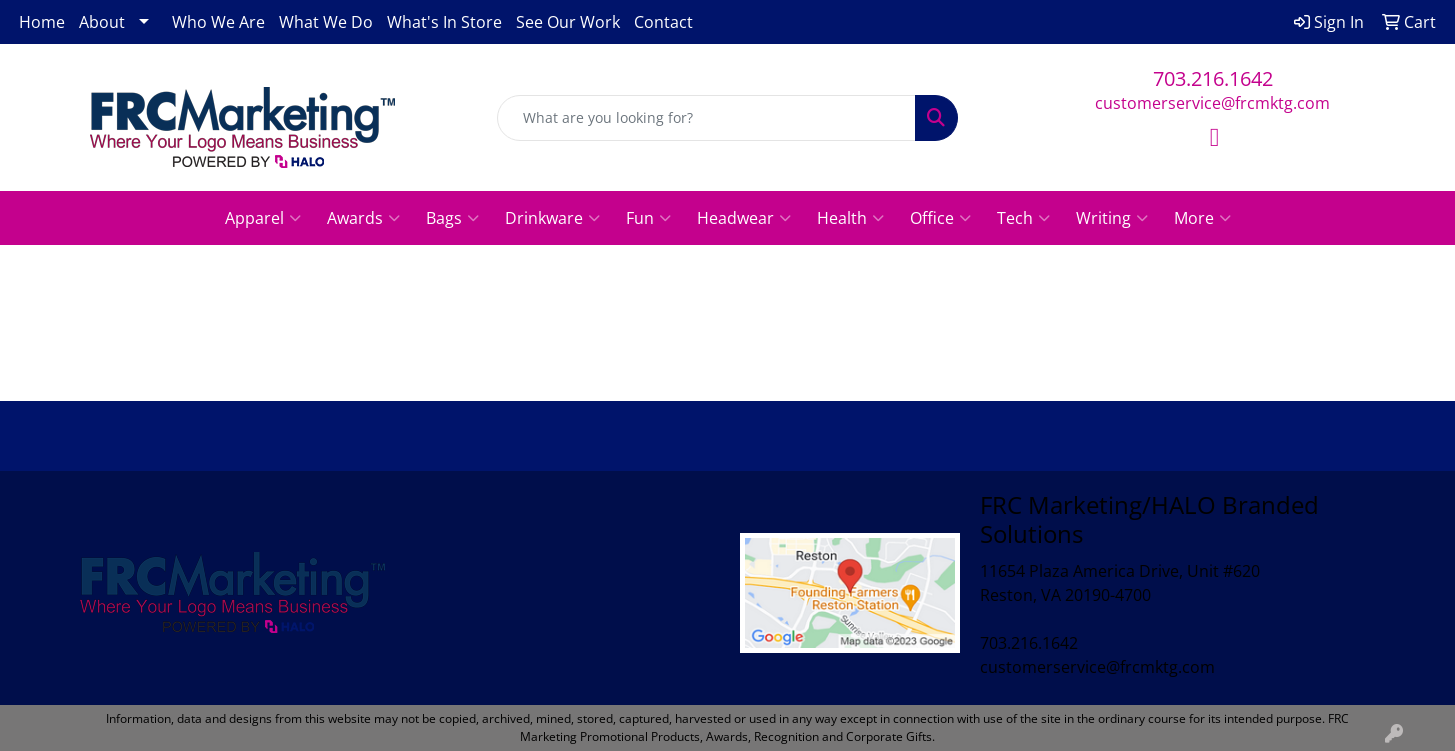  What do you see at coordinates (363, 218) in the screenshot?
I see `Awards` at bounding box center [363, 218].